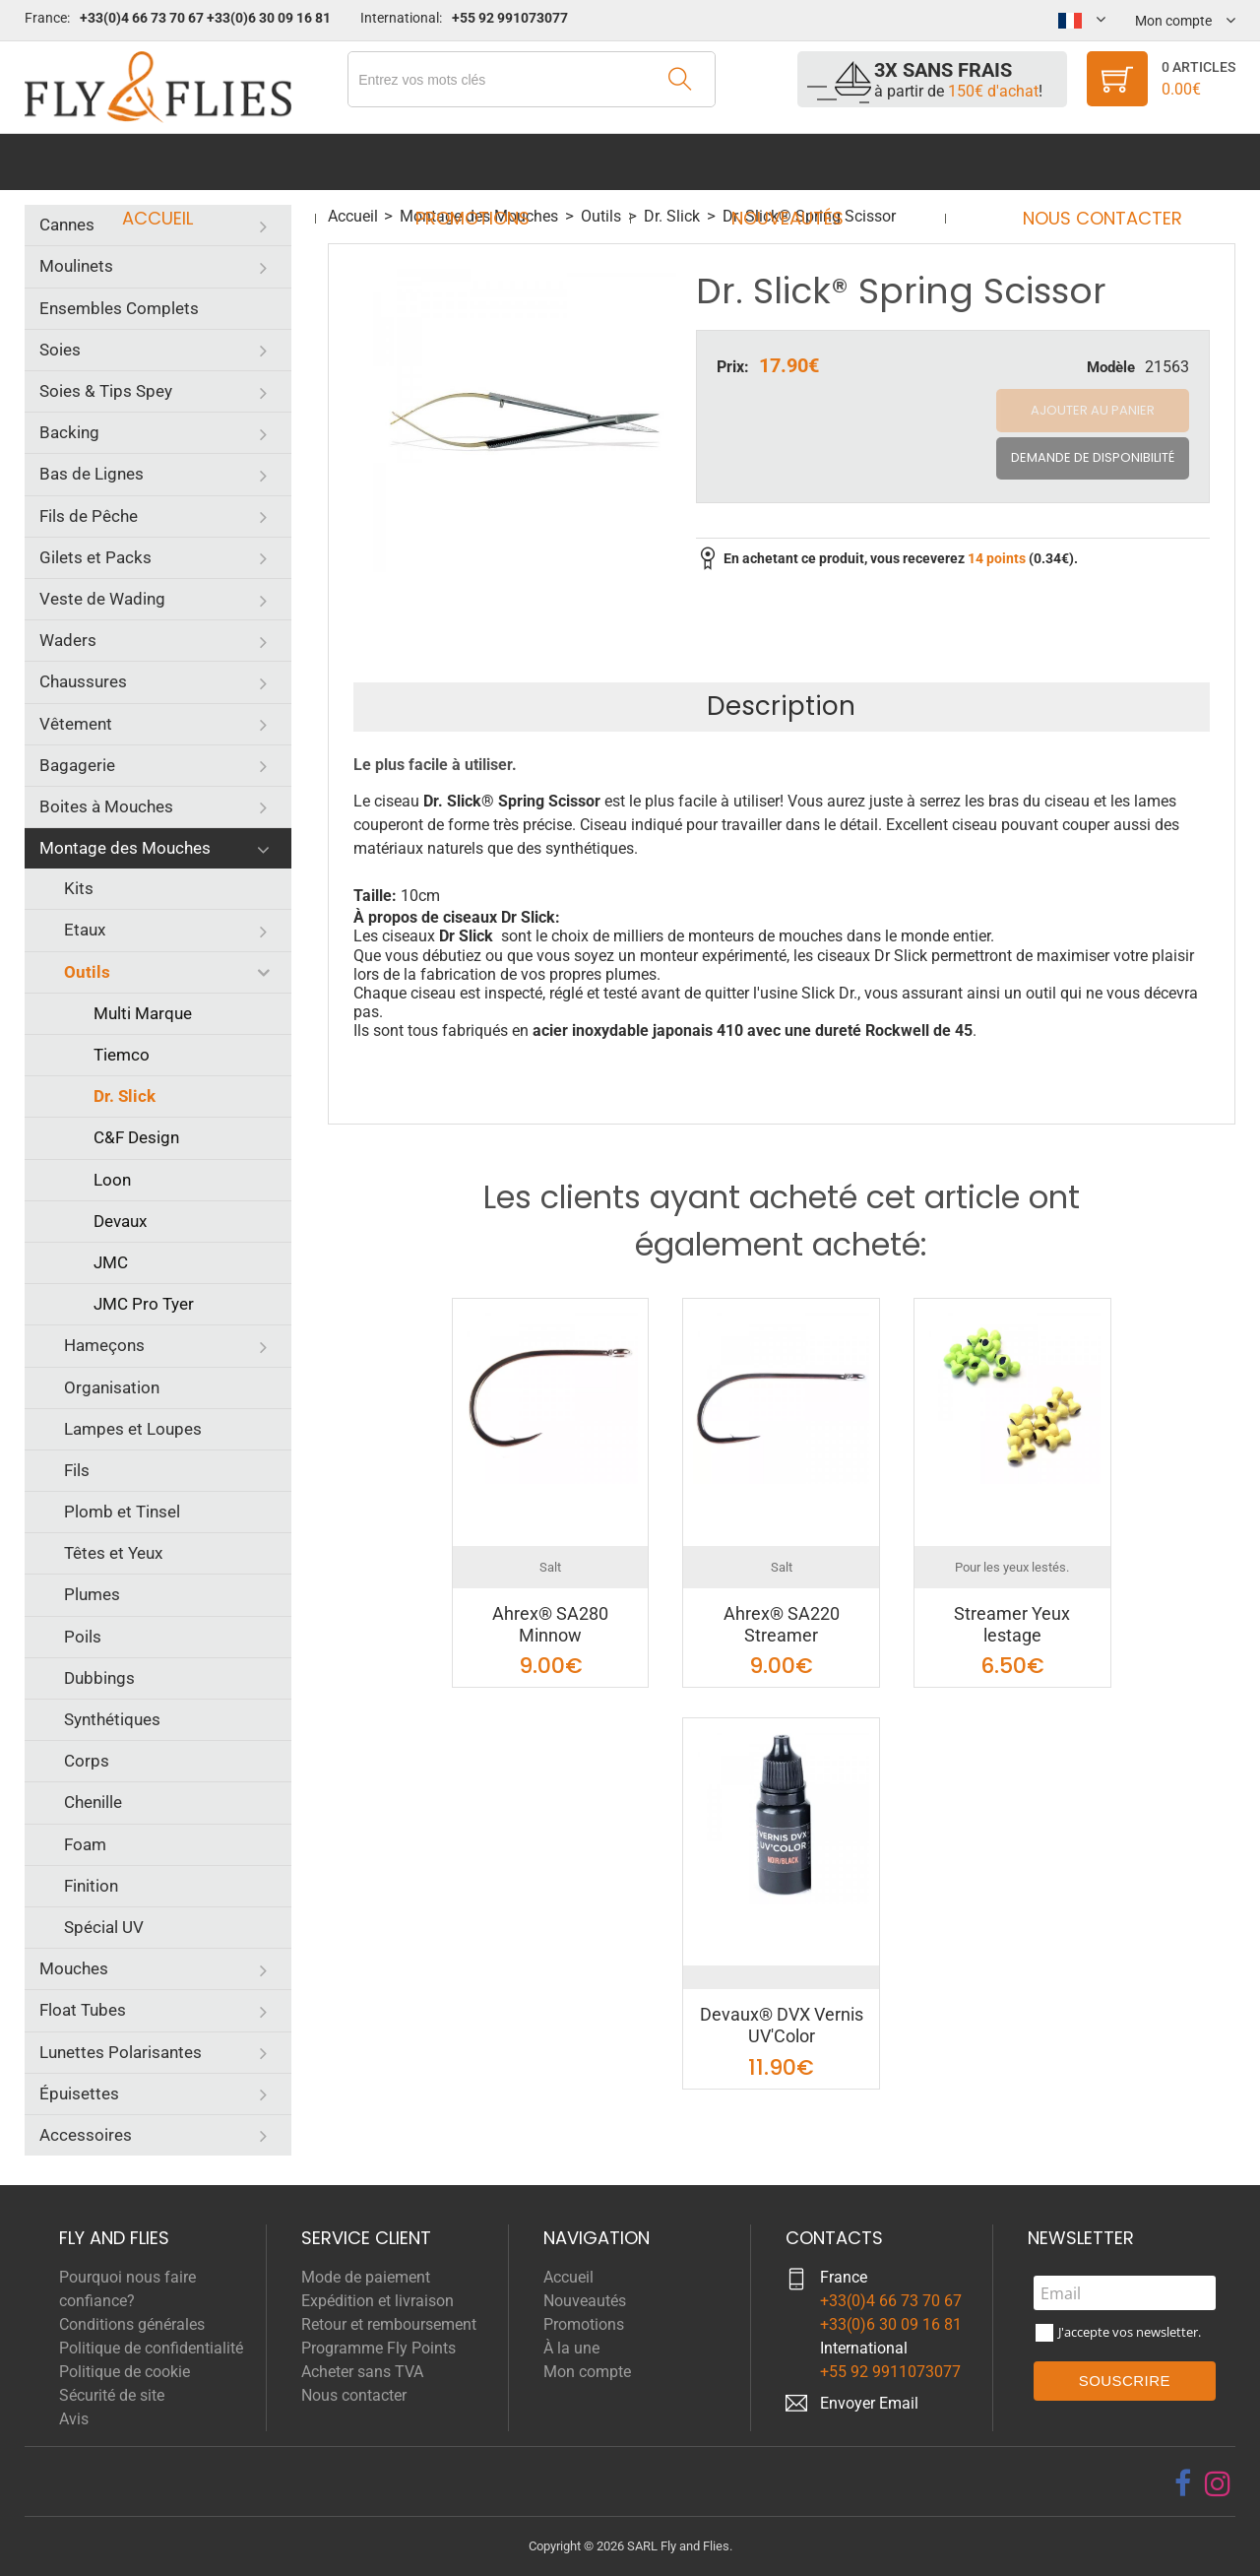  What do you see at coordinates (77, 765) in the screenshot?
I see `Bagagerie` at bounding box center [77, 765].